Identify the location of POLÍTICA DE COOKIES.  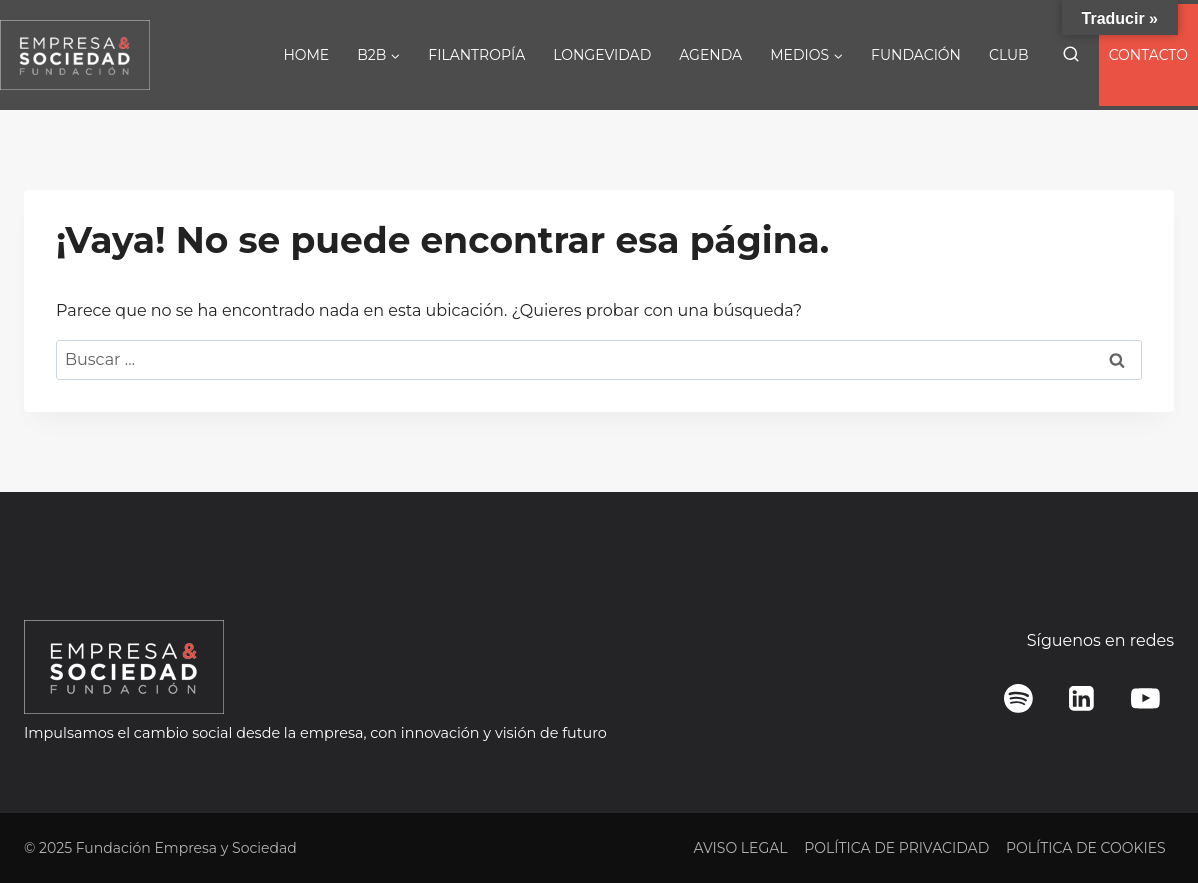
(1086, 848).